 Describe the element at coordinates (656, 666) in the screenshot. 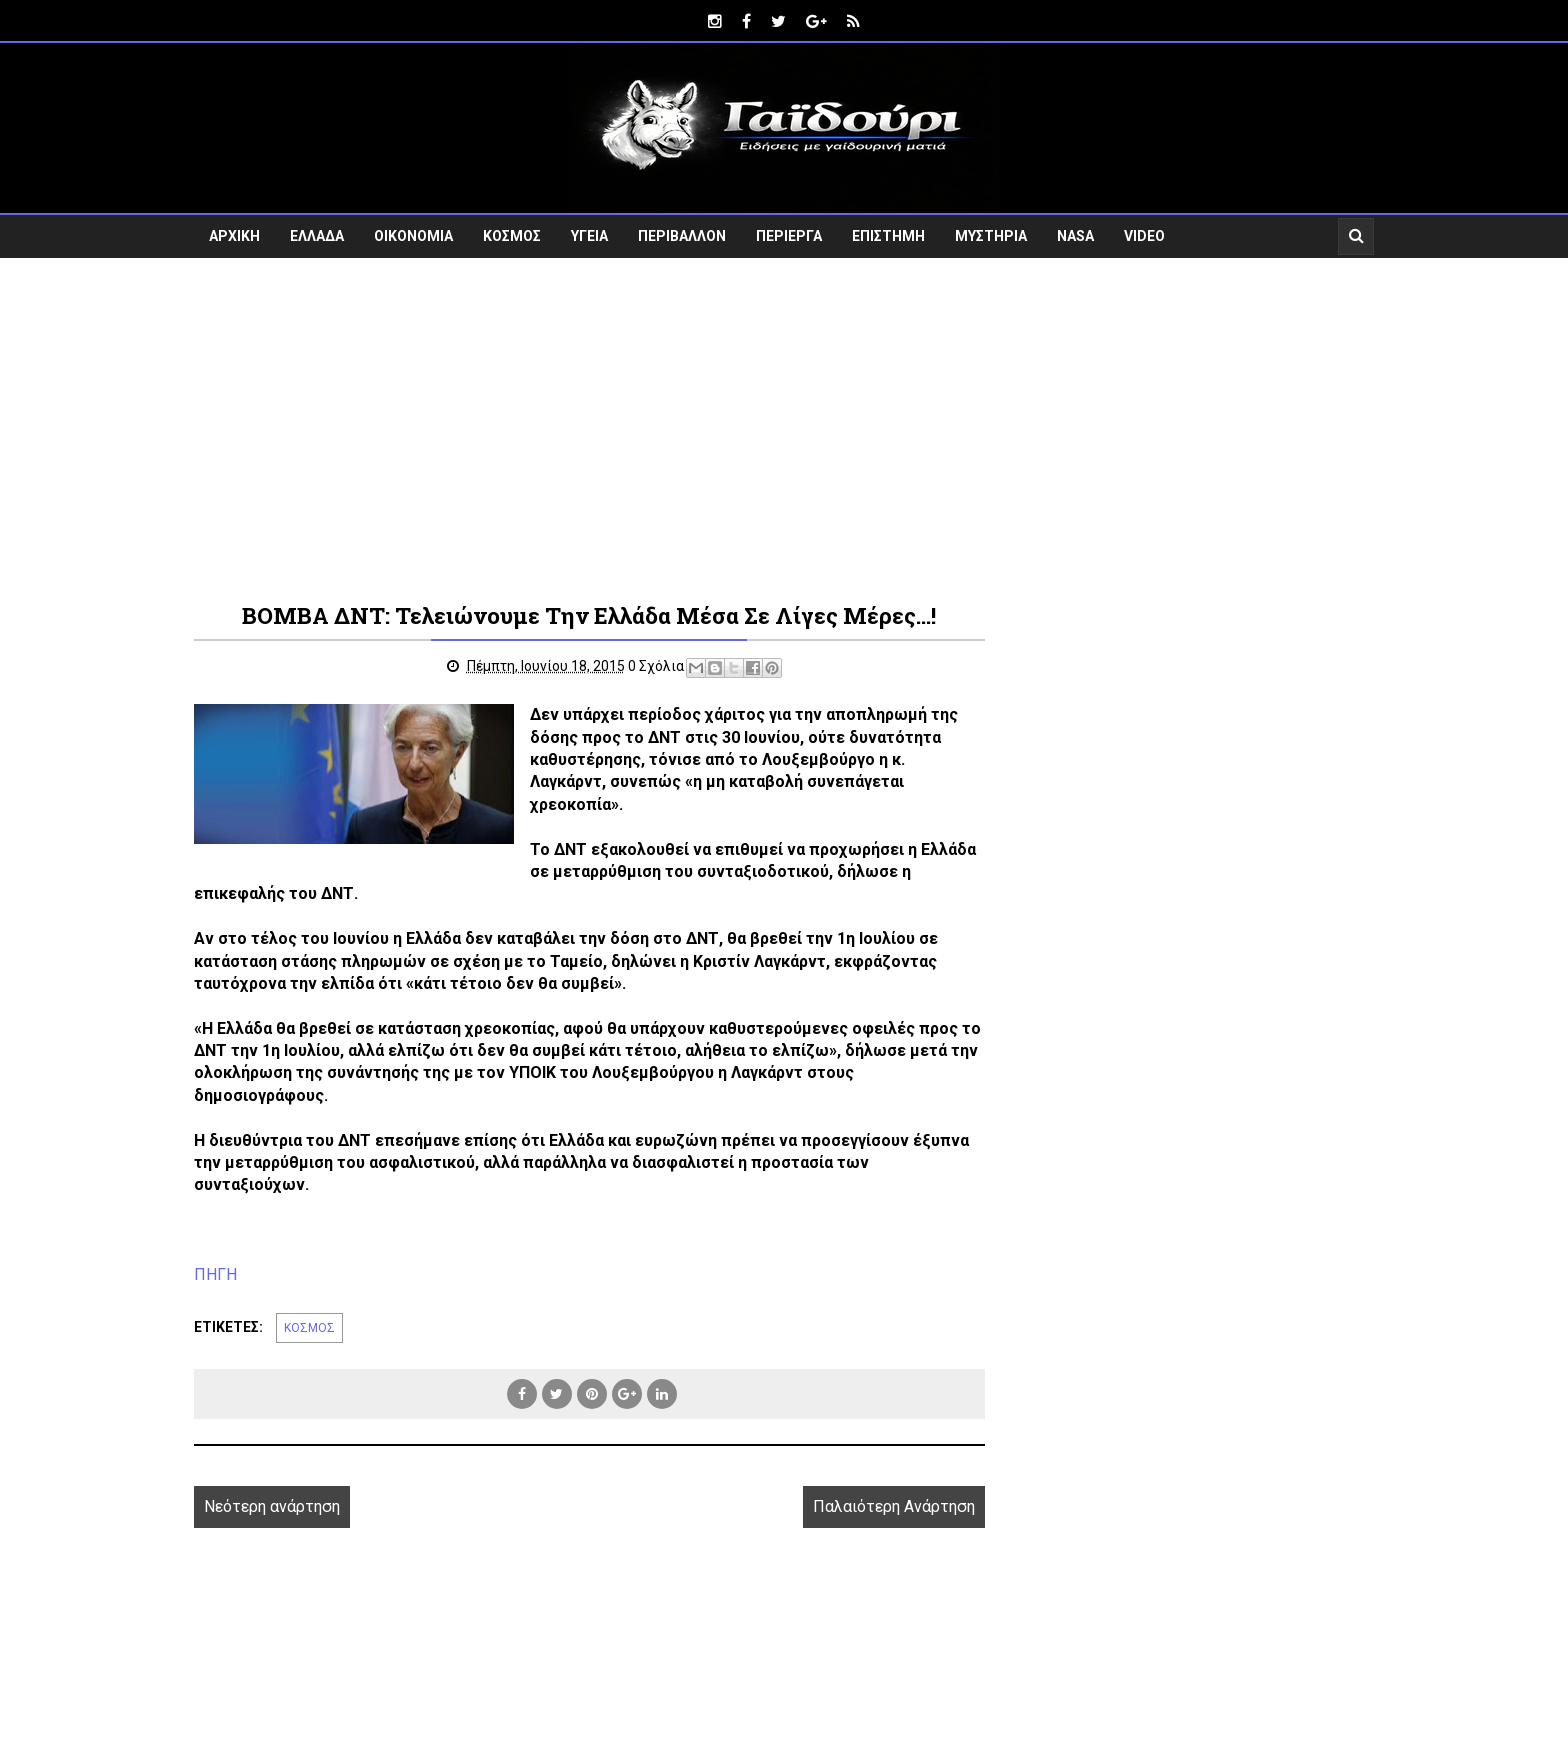

I see `0 Σχόλια` at that location.